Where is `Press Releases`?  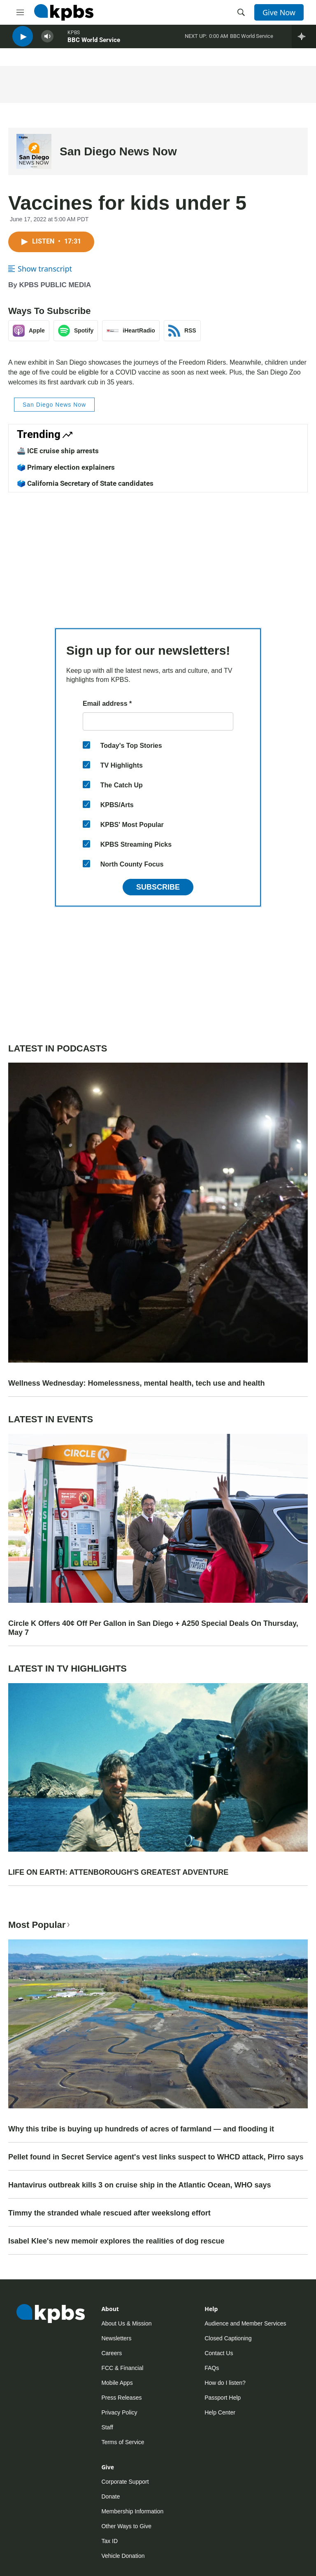 Press Releases is located at coordinates (121, 2397).